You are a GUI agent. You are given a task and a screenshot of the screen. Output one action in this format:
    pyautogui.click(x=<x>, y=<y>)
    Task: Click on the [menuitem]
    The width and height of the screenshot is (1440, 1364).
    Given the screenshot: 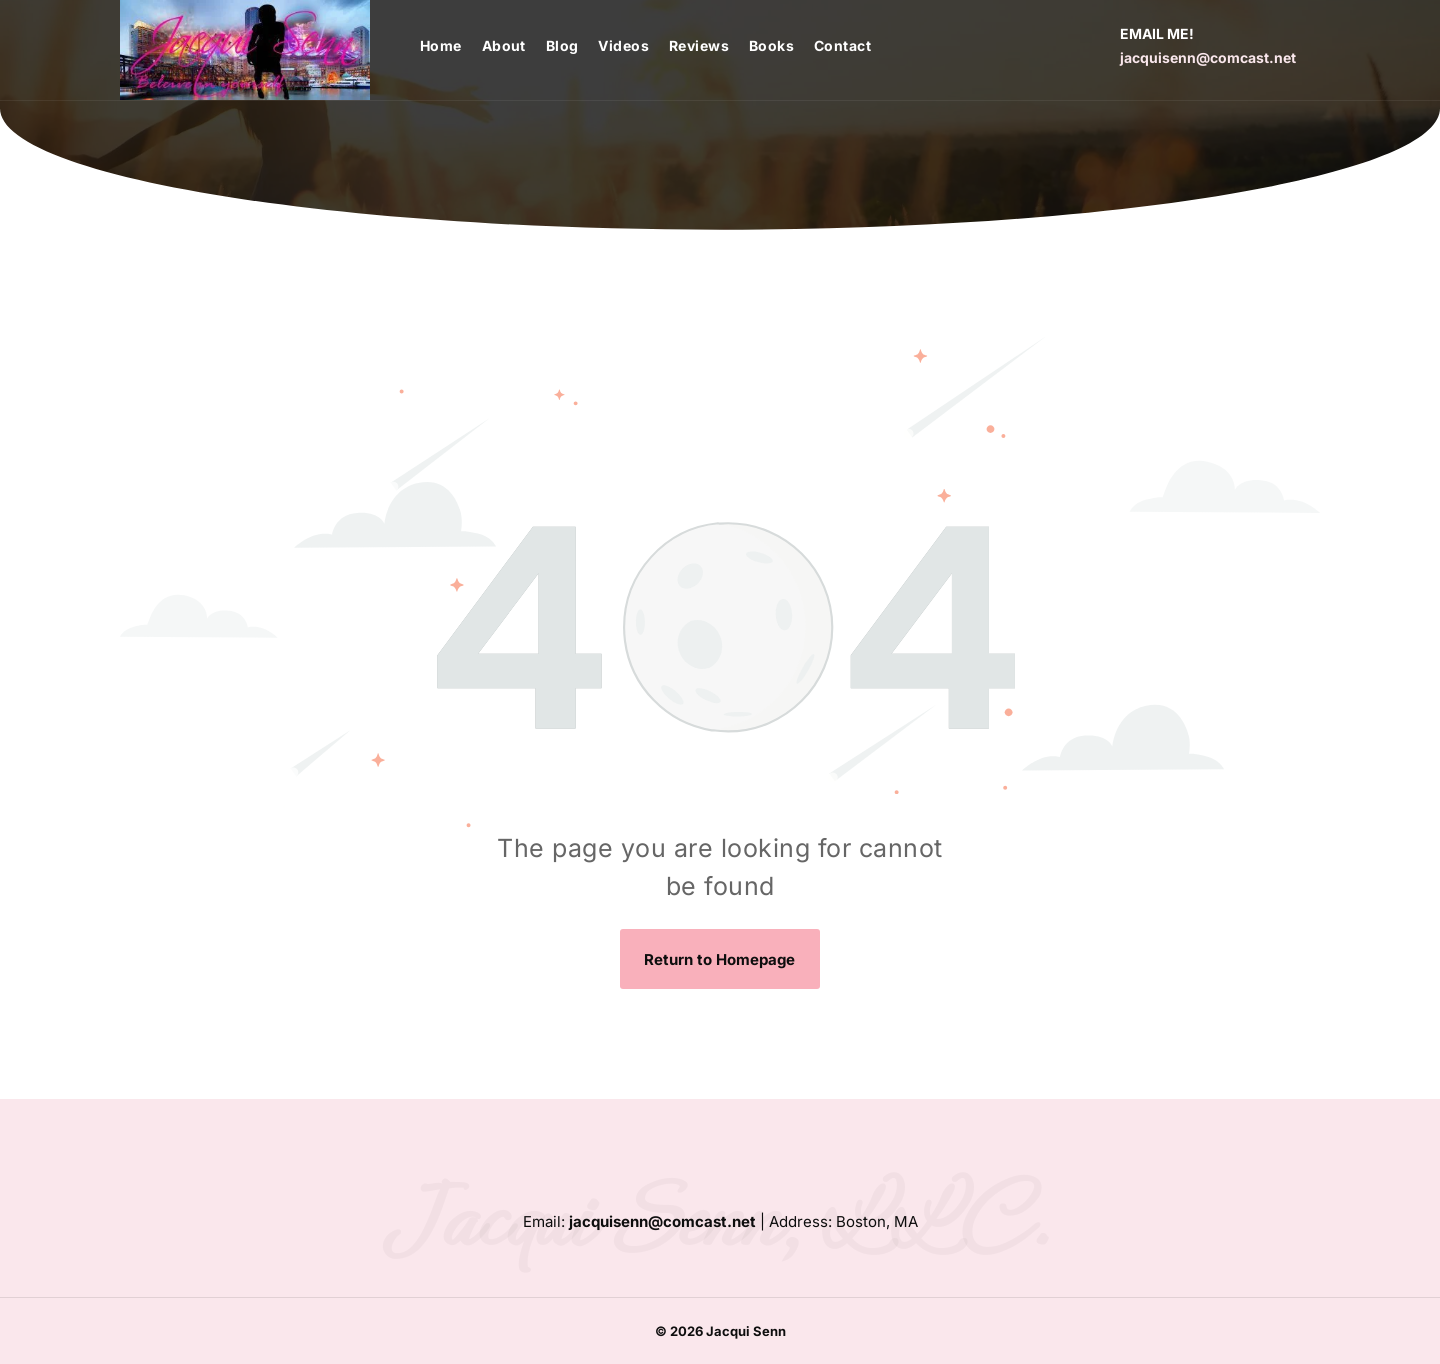 What is the action you would take?
    pyautogui.click(x=451, y=46)
    